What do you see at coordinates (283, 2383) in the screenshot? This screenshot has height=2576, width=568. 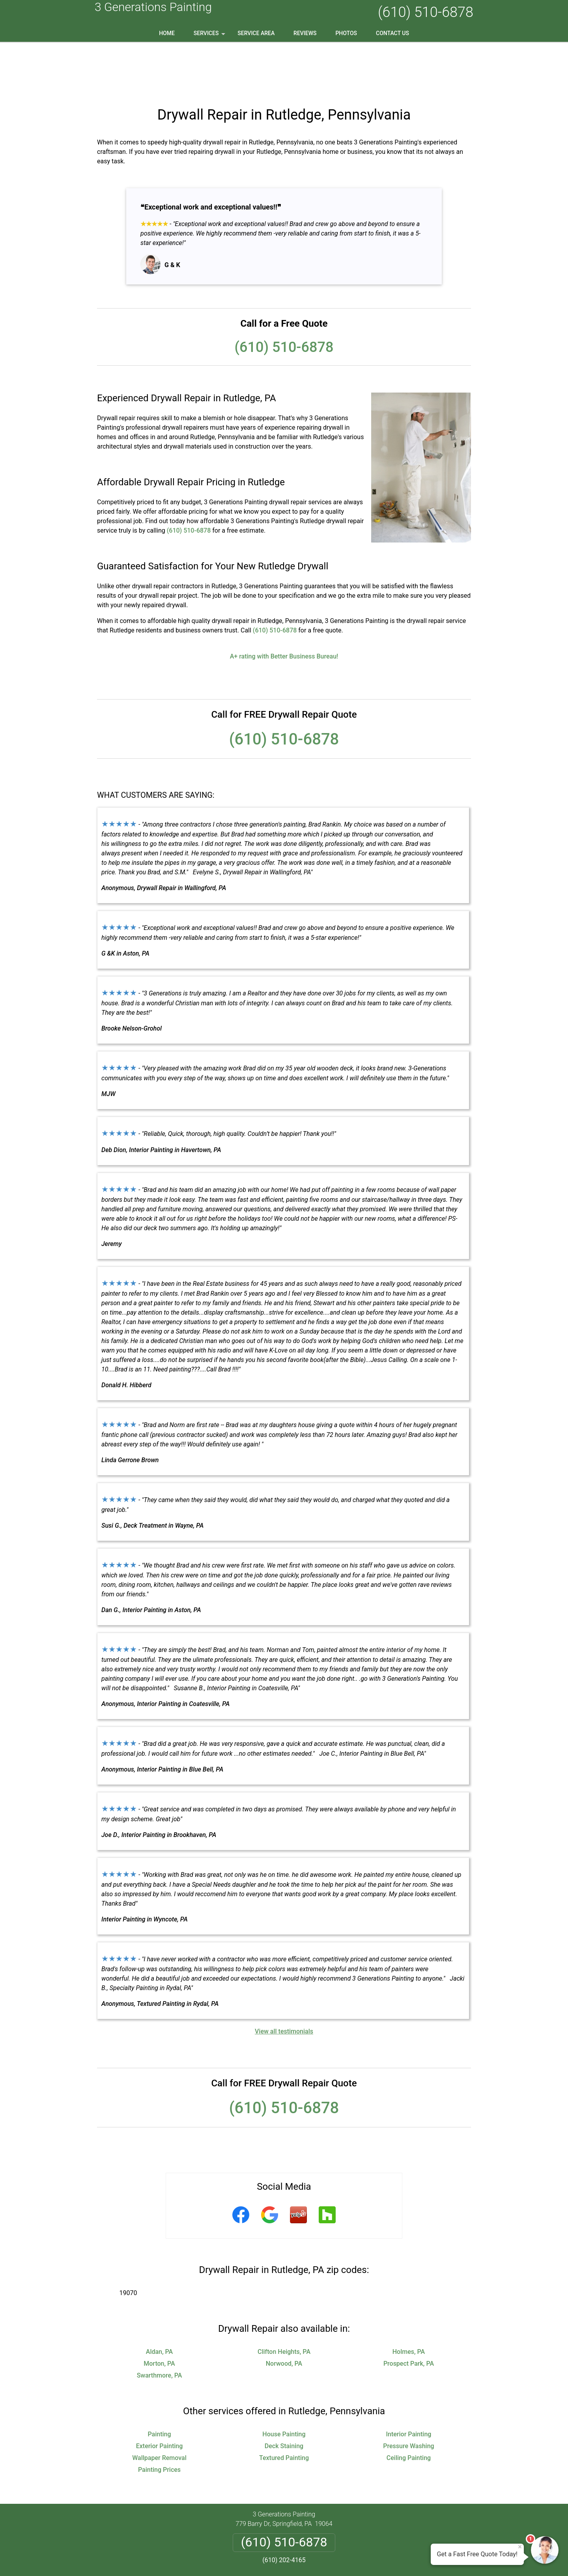 I see `House Painting` at bounding box center [283, 2383].